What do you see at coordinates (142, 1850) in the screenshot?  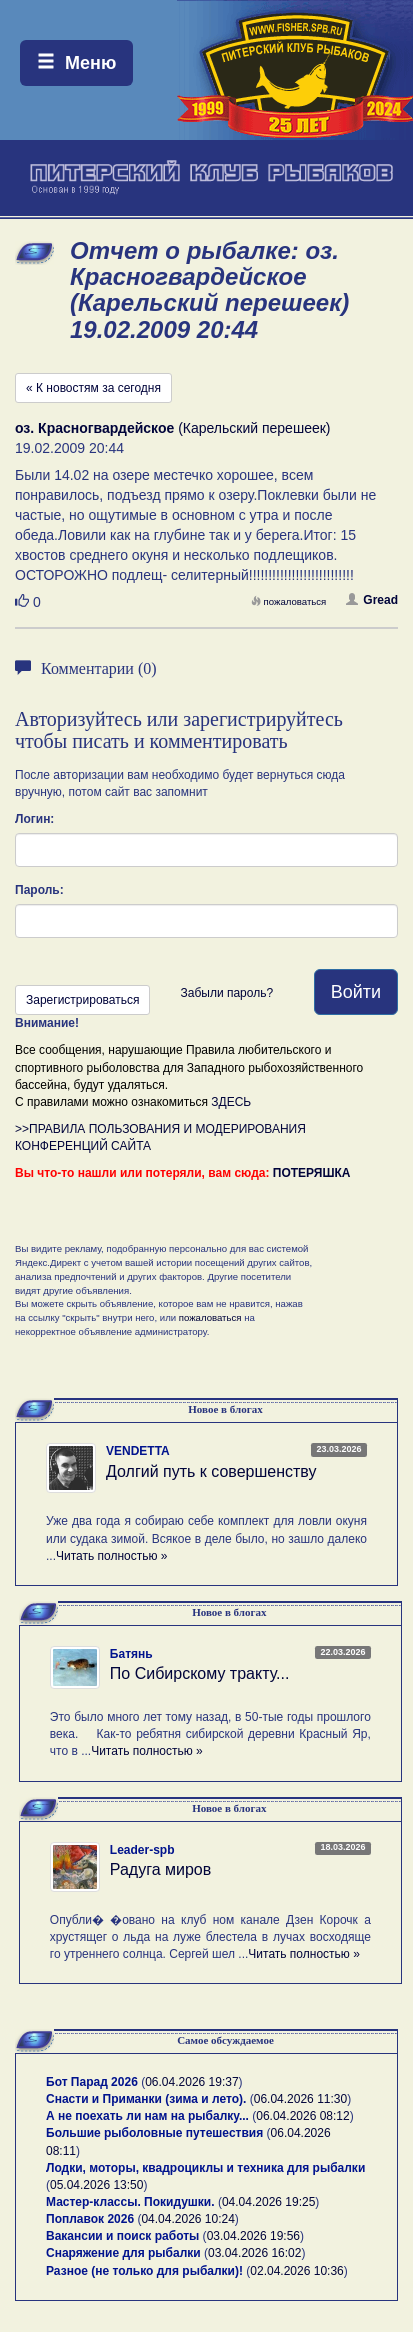 I see `Leader-spb` at bounding box center [142, 1850].